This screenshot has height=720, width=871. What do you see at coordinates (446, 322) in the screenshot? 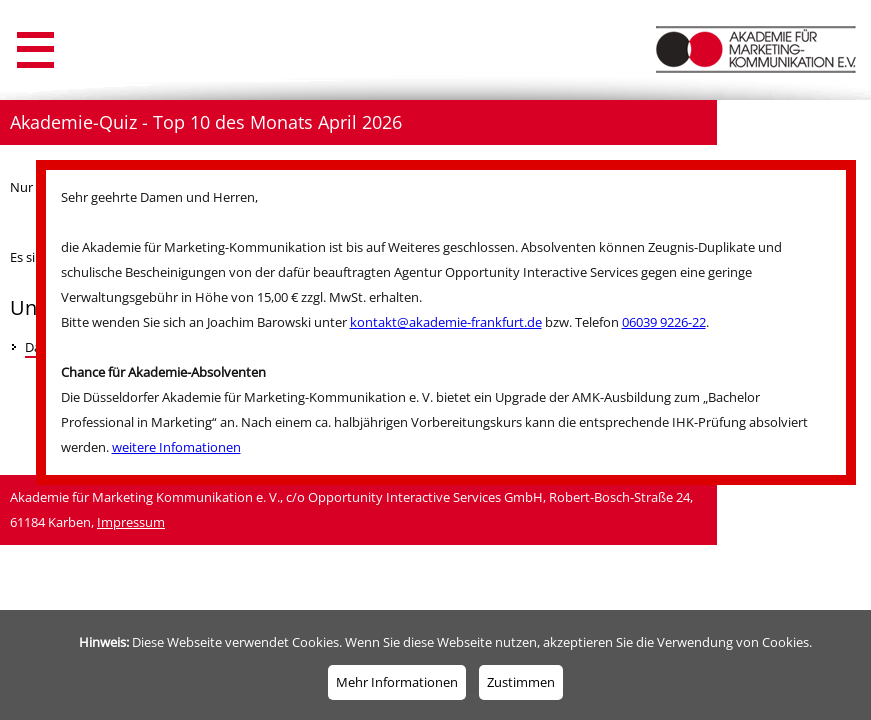
I see `kontakt@akademie-frankfurt.de` at bounding box center [446, 322].